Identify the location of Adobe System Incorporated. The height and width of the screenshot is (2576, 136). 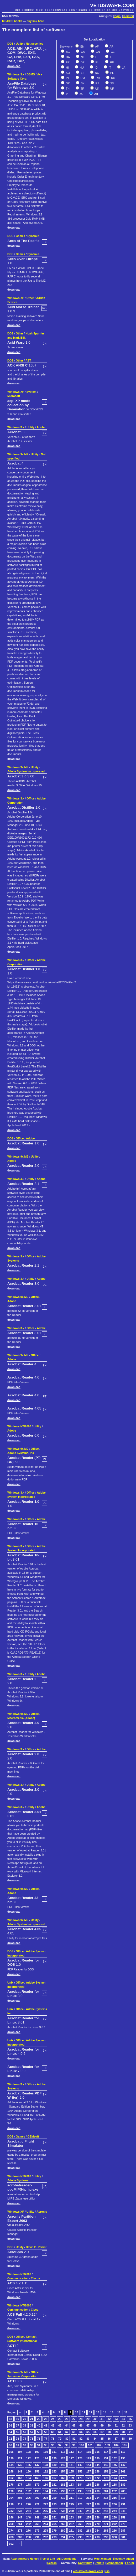
(26, 771).